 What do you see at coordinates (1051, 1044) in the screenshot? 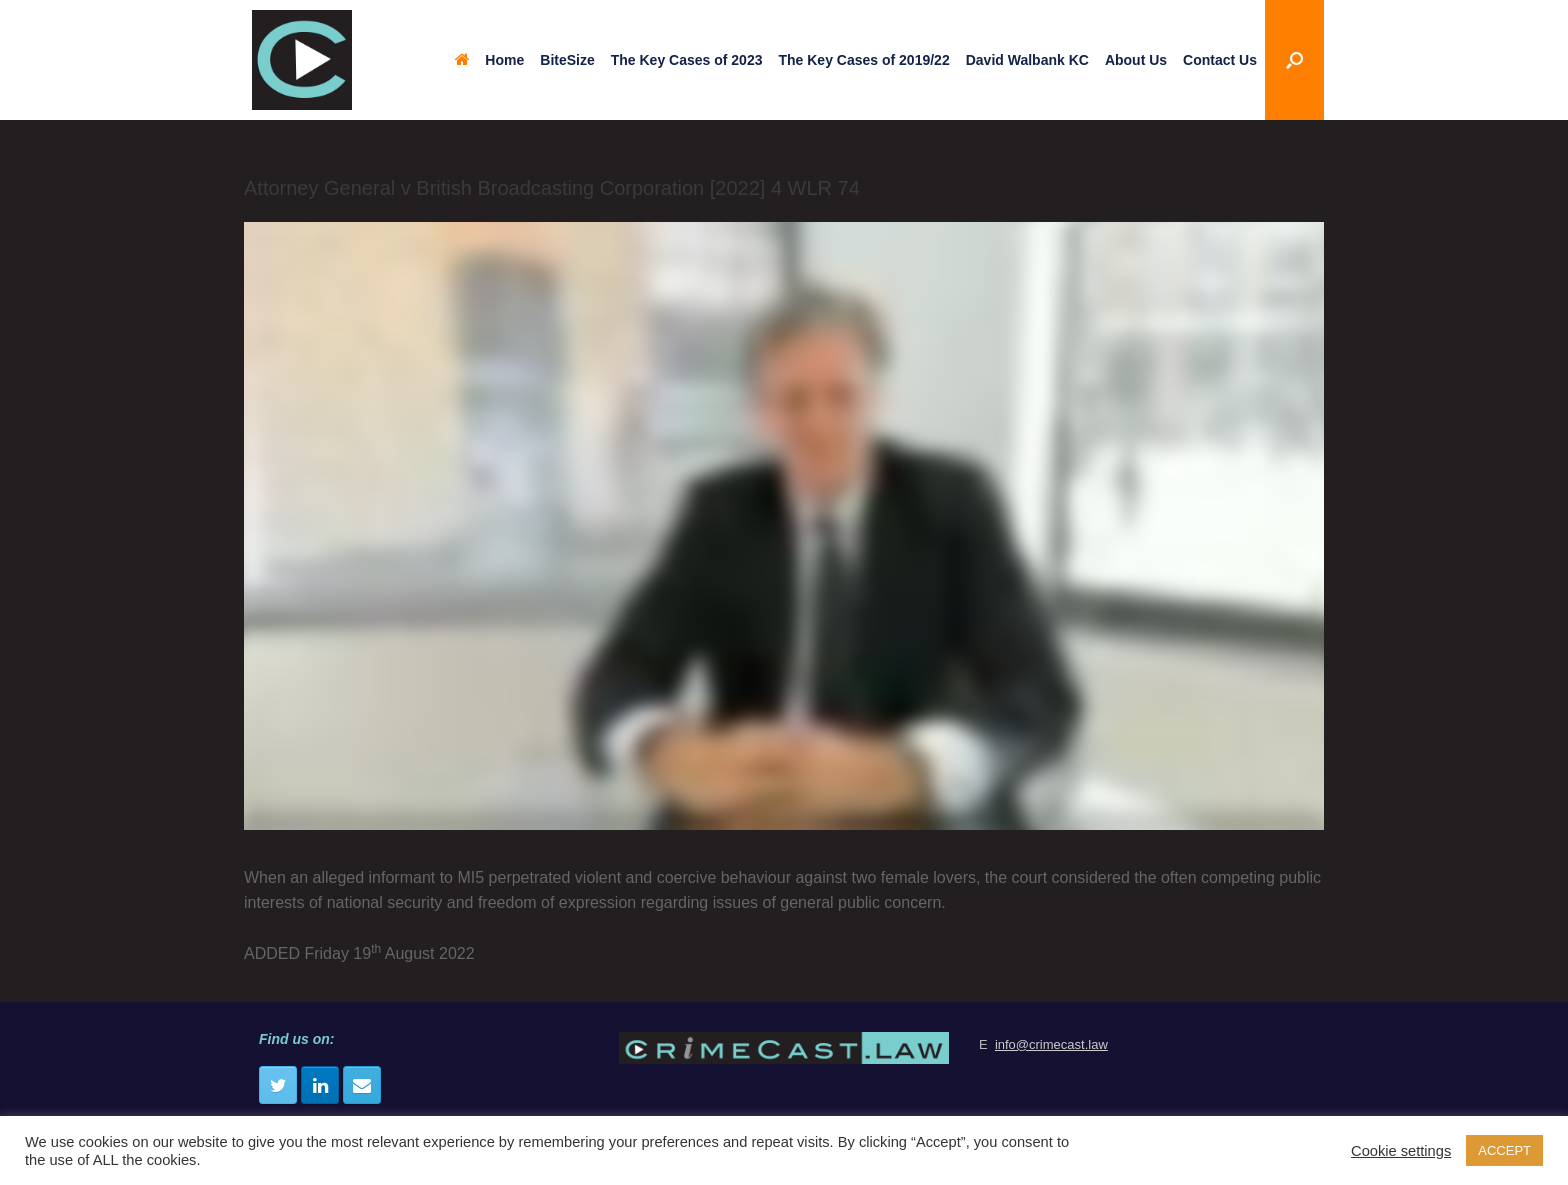
I see `info@crimecast.law` at bounding box center [1051, 1044].